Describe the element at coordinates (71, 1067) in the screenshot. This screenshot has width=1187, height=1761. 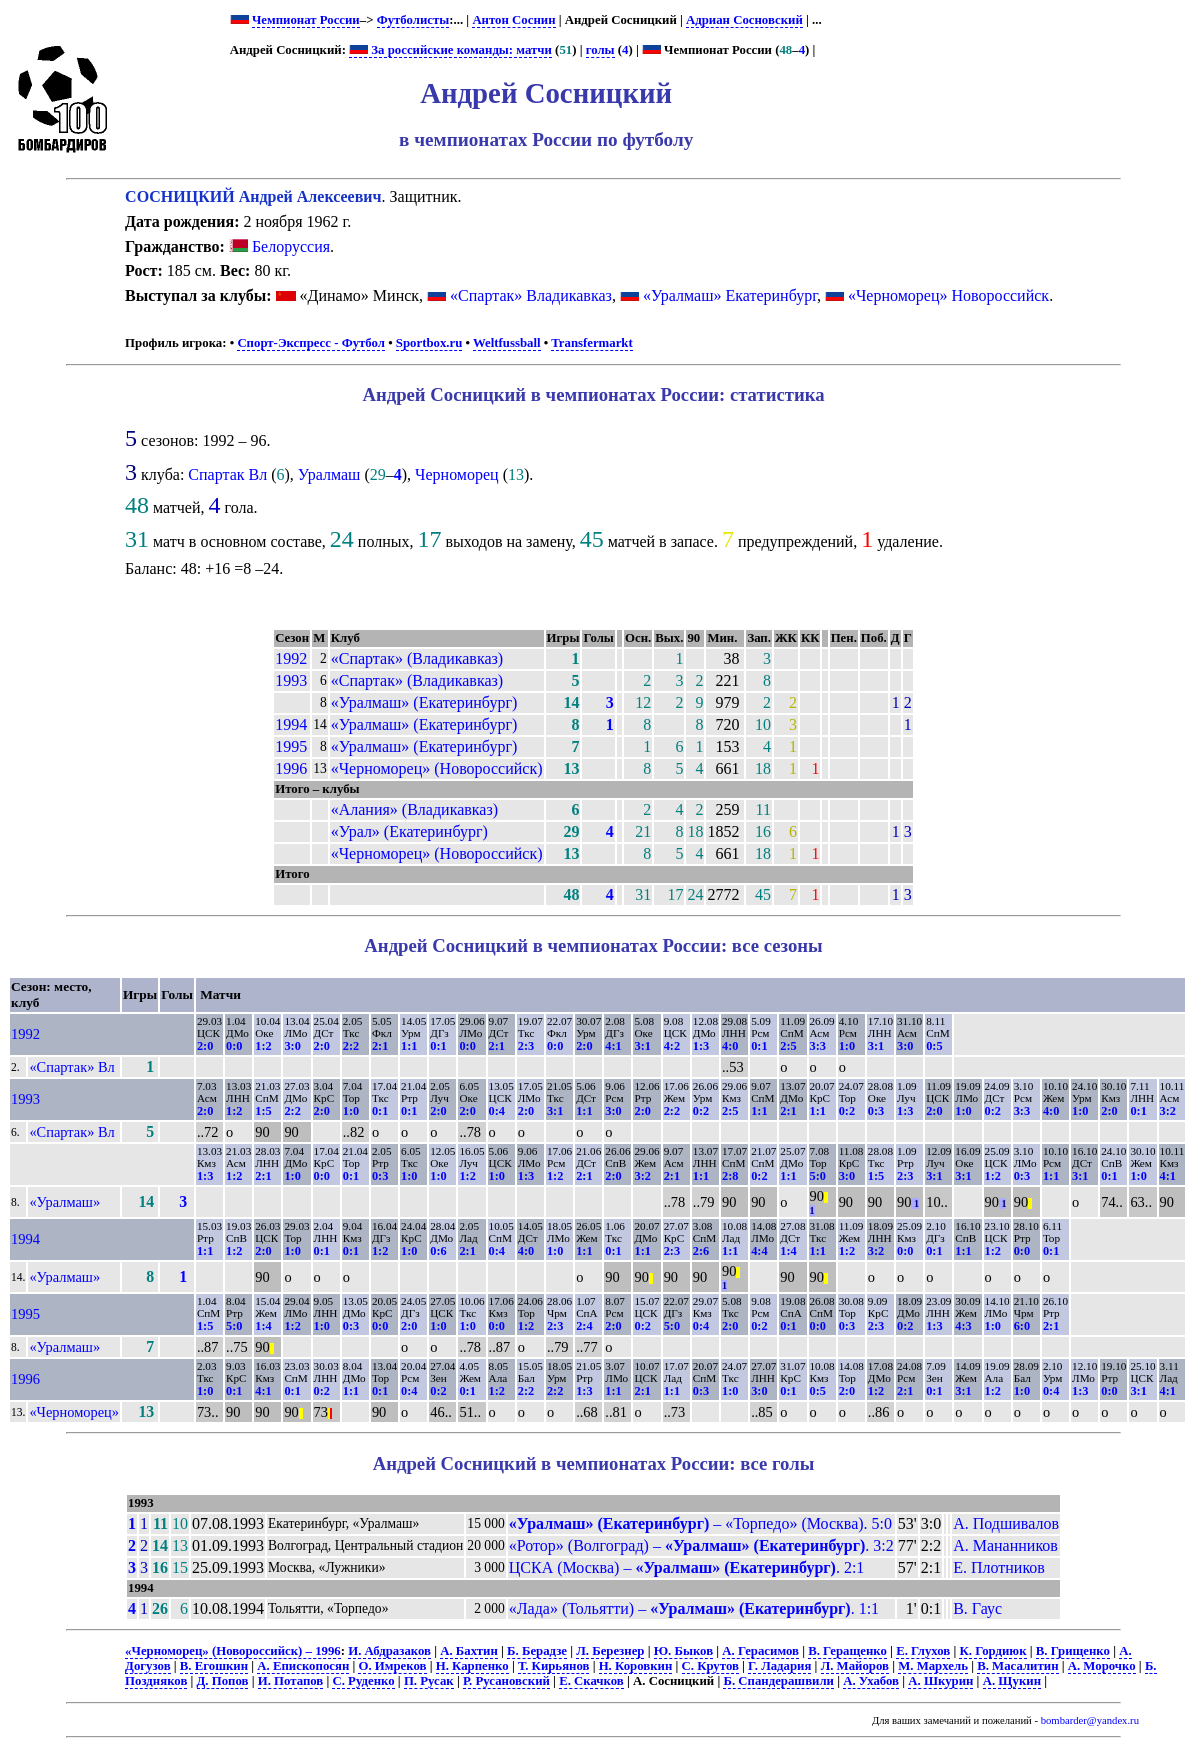
I see `«Спартак» Вл` at that location.